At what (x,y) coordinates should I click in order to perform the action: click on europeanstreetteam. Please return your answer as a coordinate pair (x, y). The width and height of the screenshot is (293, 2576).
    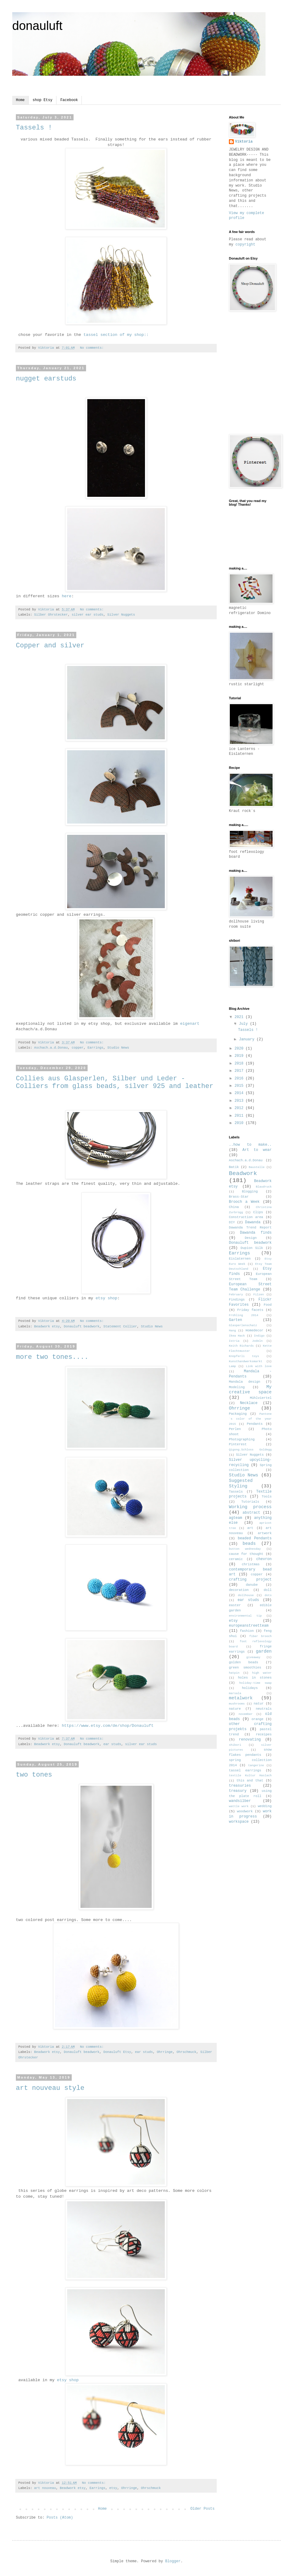
    Looking at the image, I should click on (249, 1626).